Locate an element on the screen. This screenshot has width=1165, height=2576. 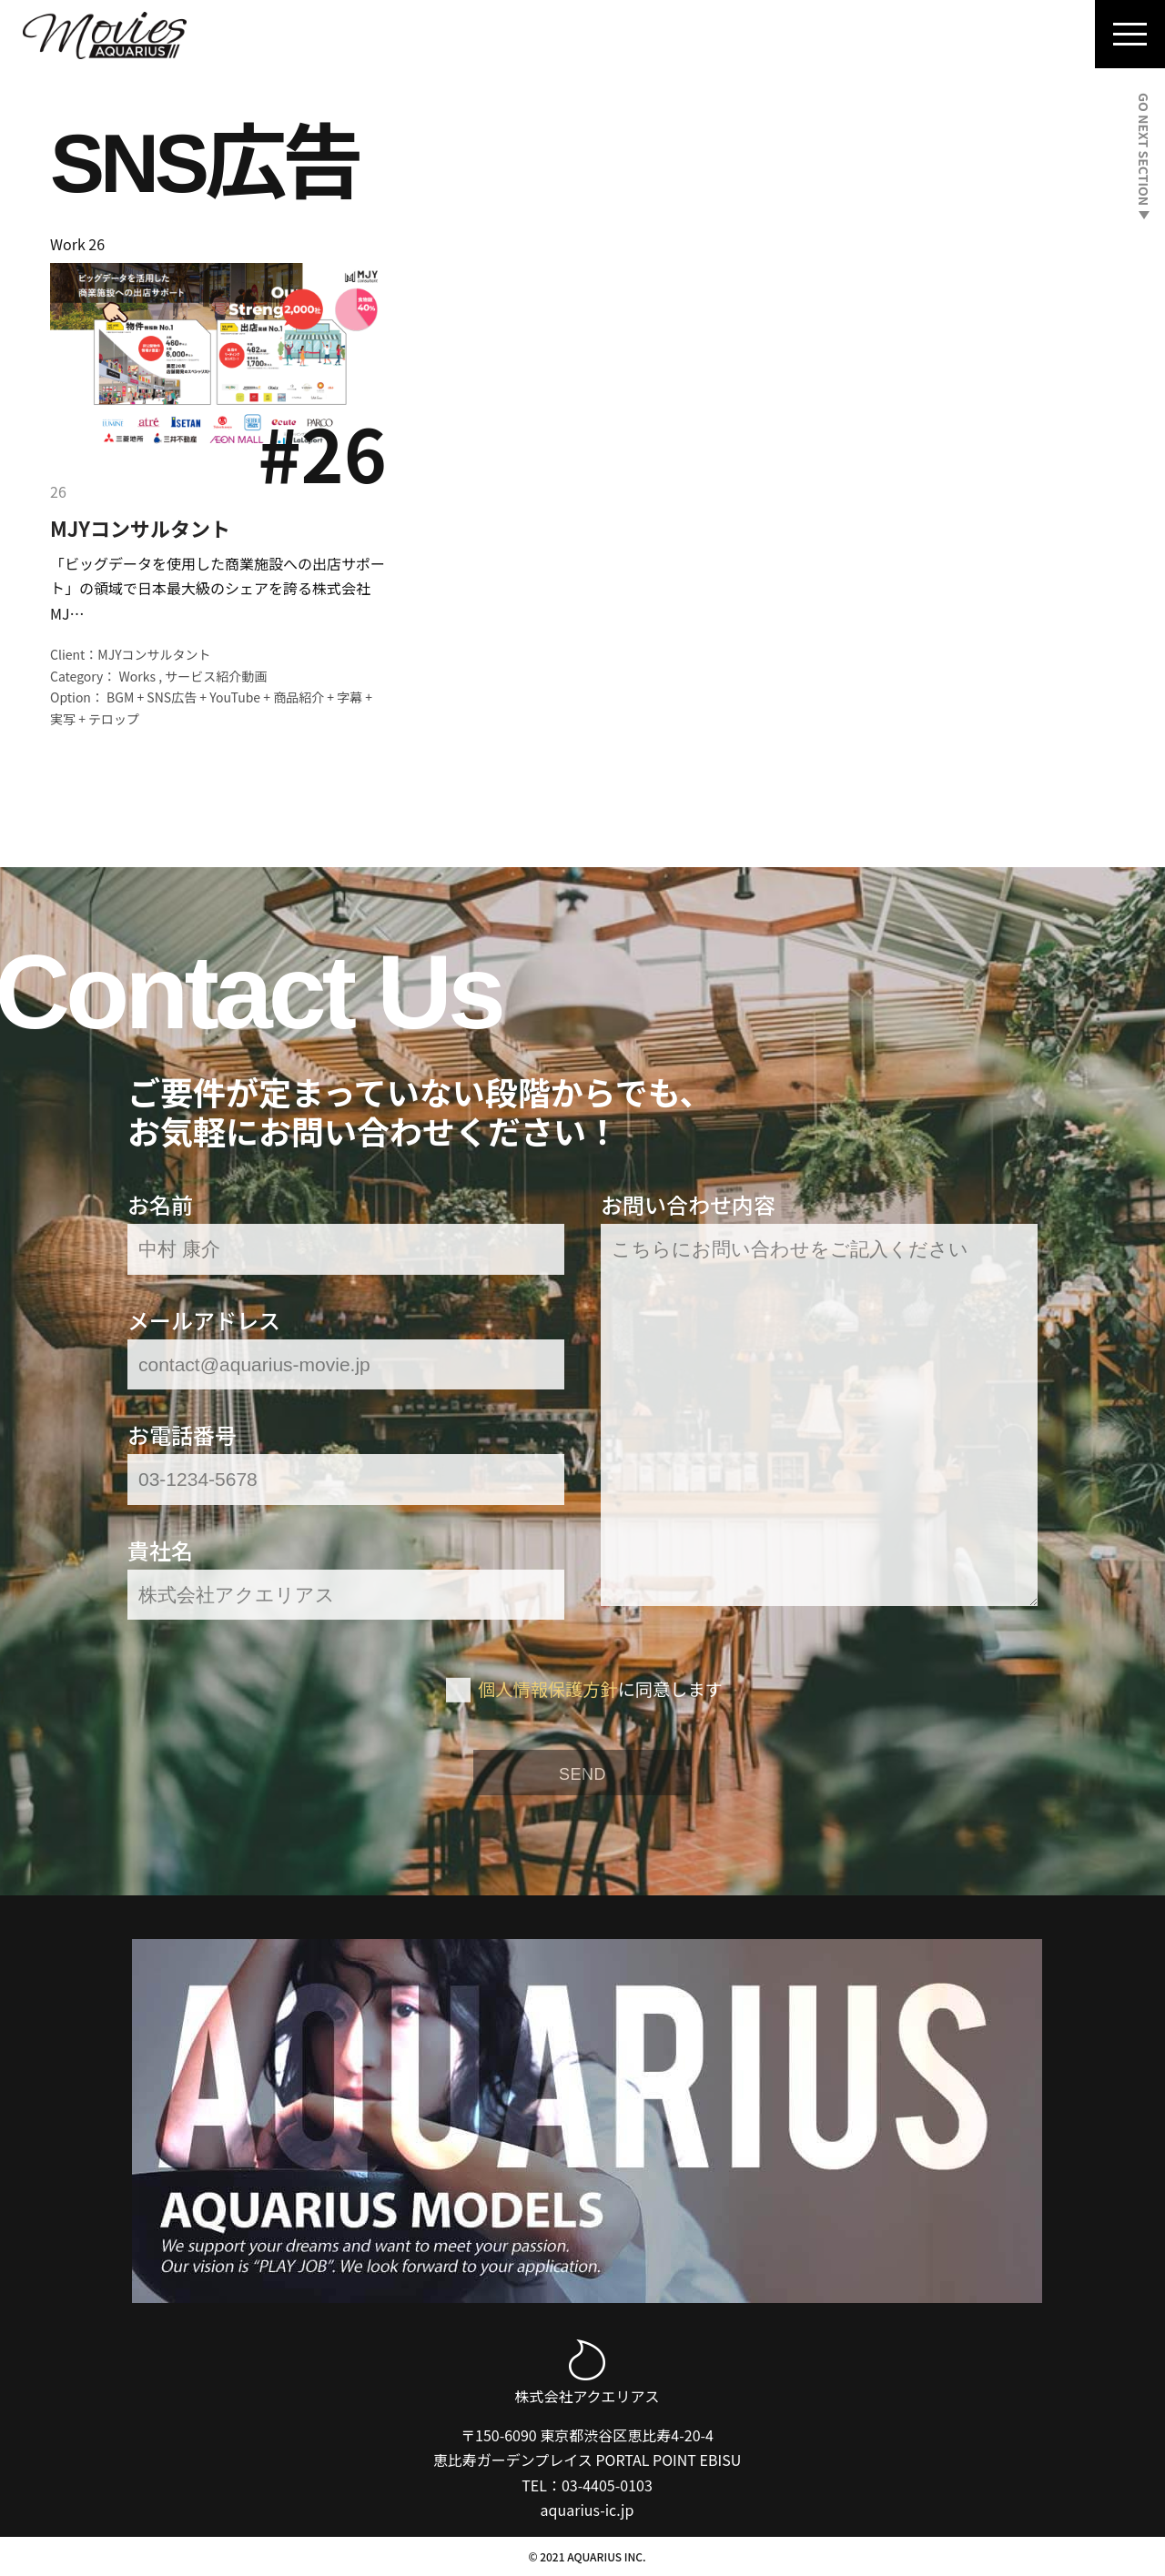
[Aquarius Movies｜アクエリアス・ムービー] is located at coordinates (105, 35).